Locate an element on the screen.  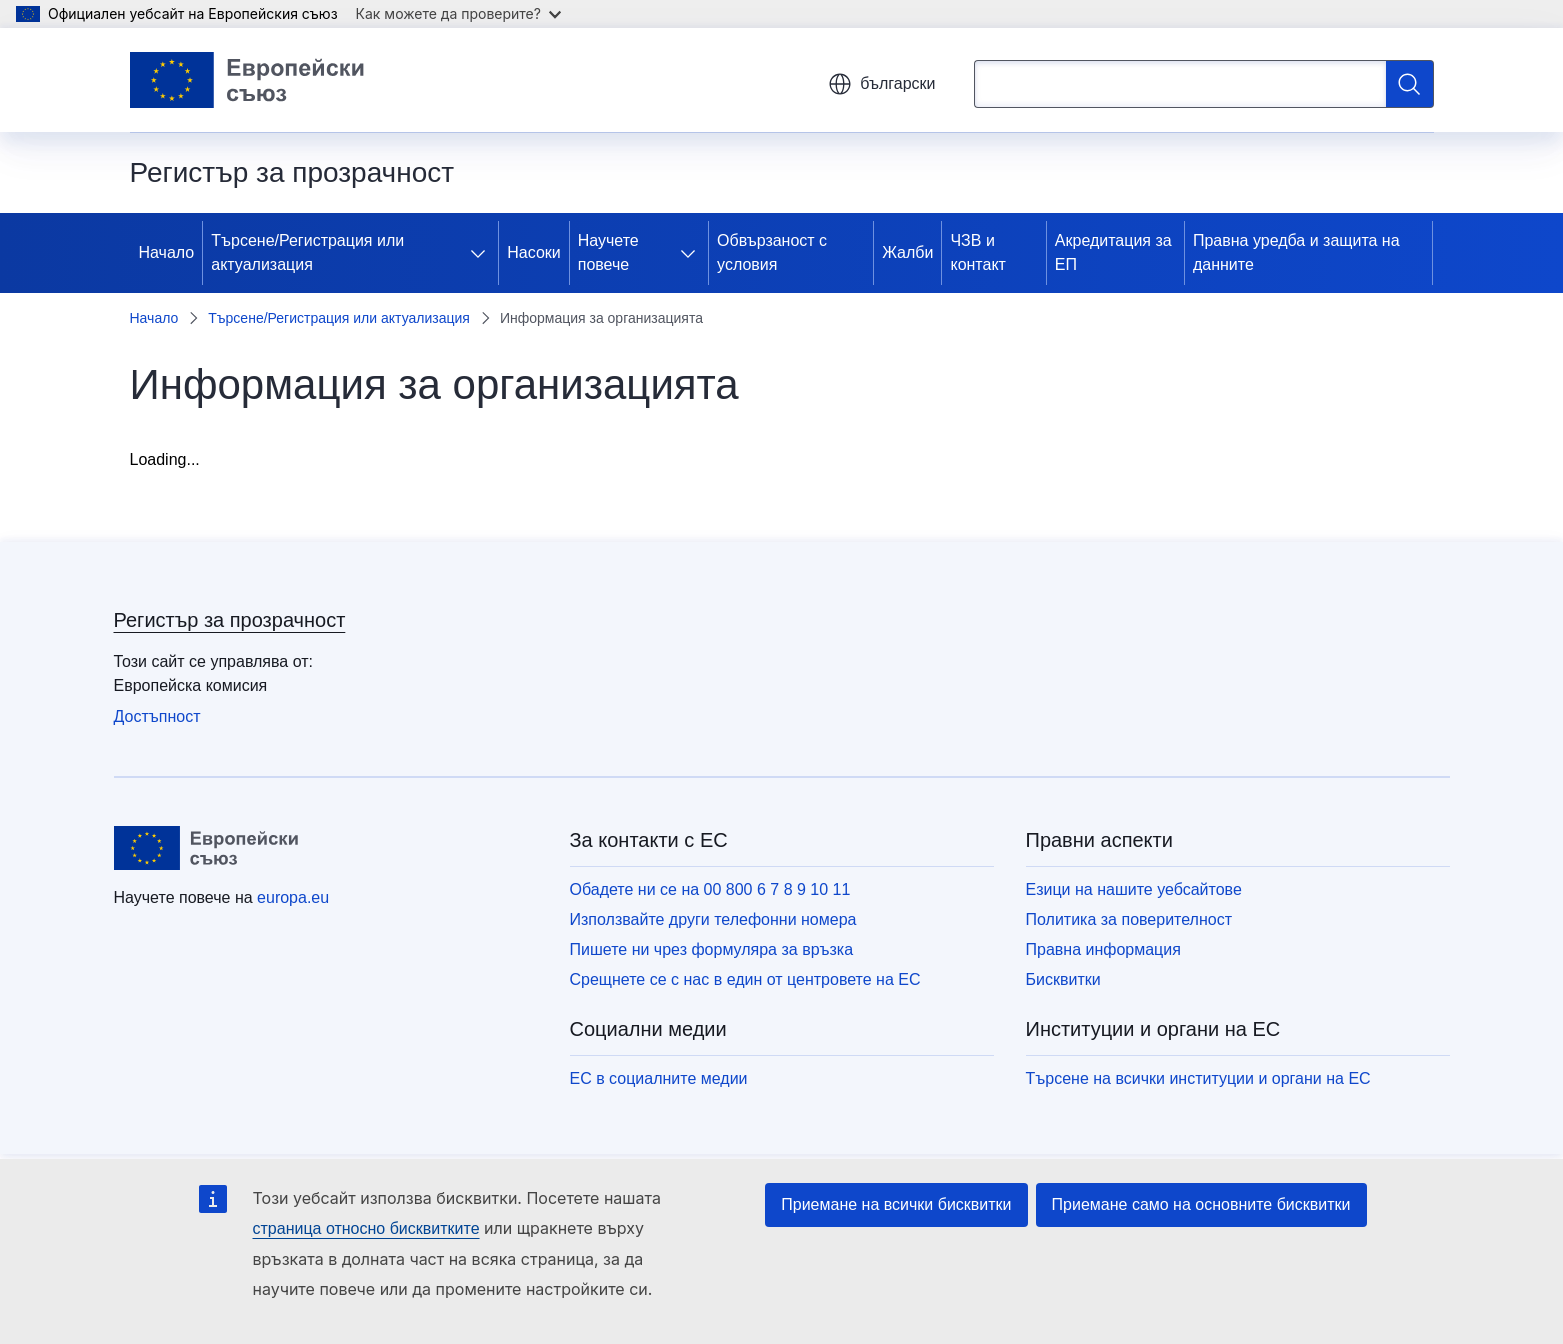
Акредитация за ЕП is located at coordinates (1113, 252).